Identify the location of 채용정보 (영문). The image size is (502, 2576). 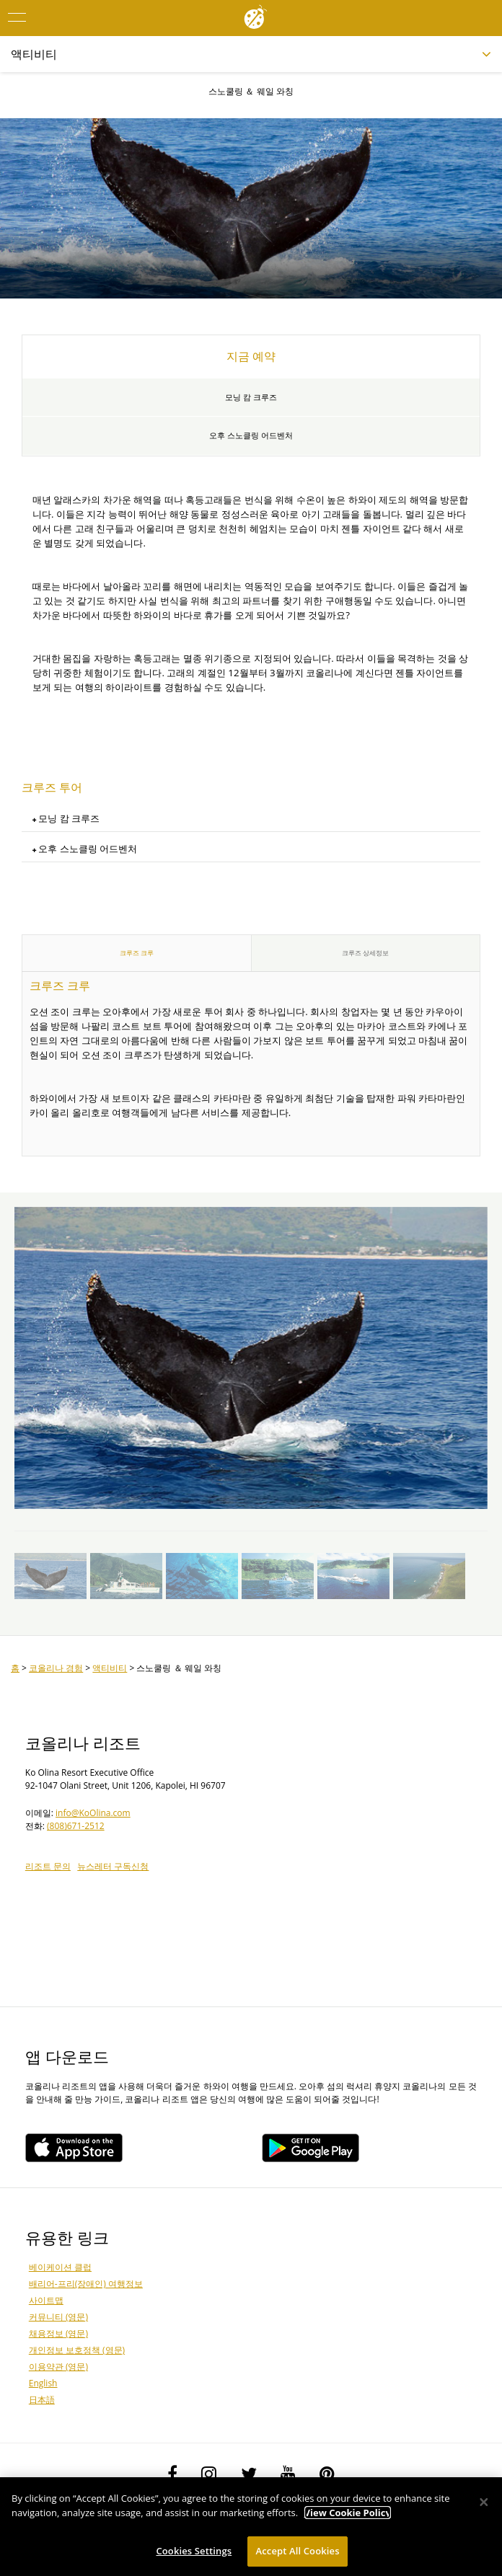
(58, 2333).